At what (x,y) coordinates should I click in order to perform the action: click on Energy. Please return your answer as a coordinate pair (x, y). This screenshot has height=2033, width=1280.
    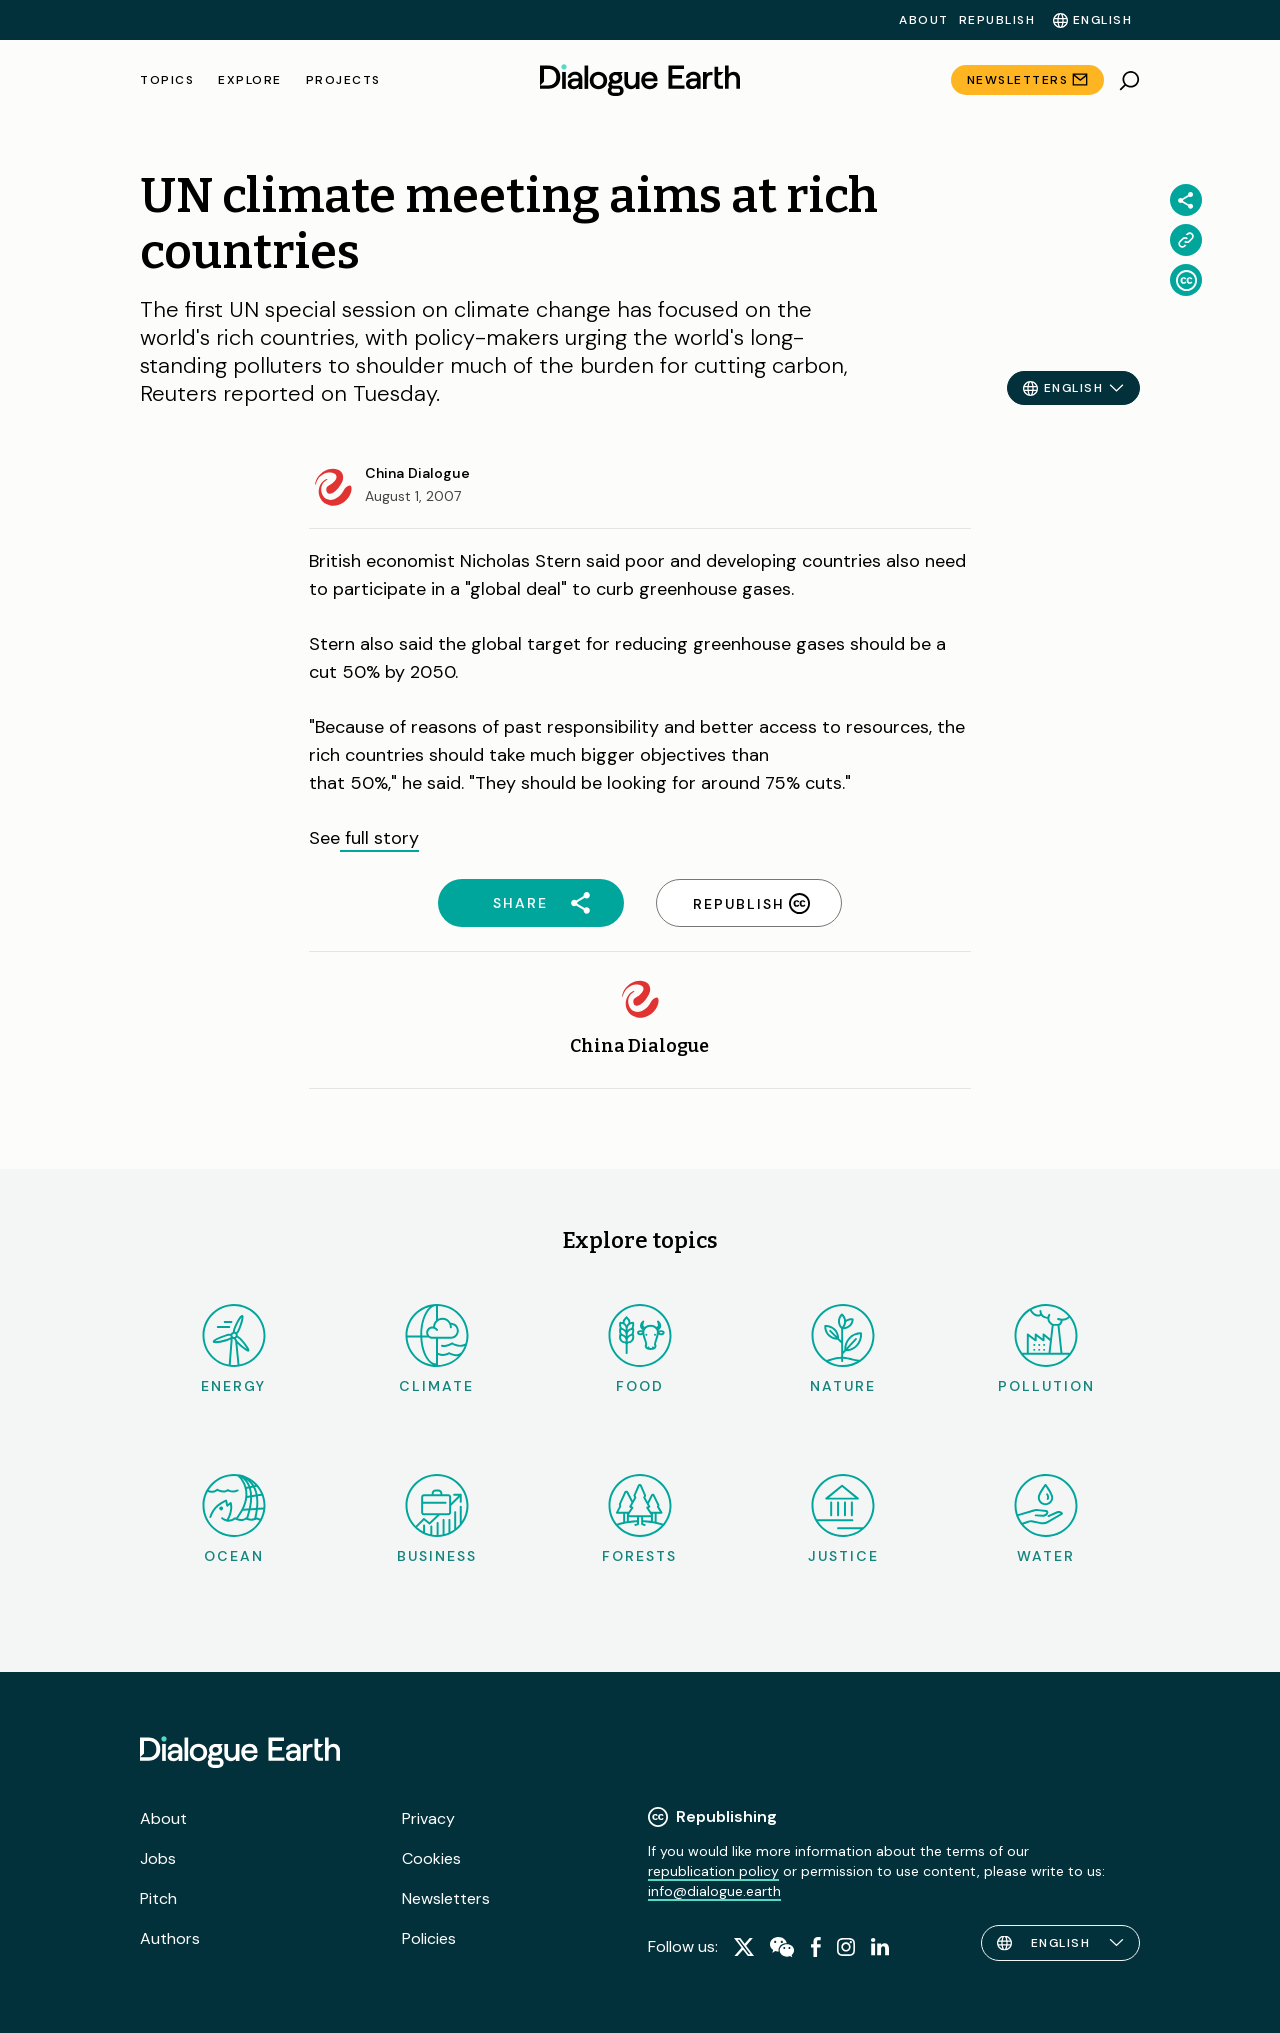
    Looking at the image, I should click on (233, 1349).